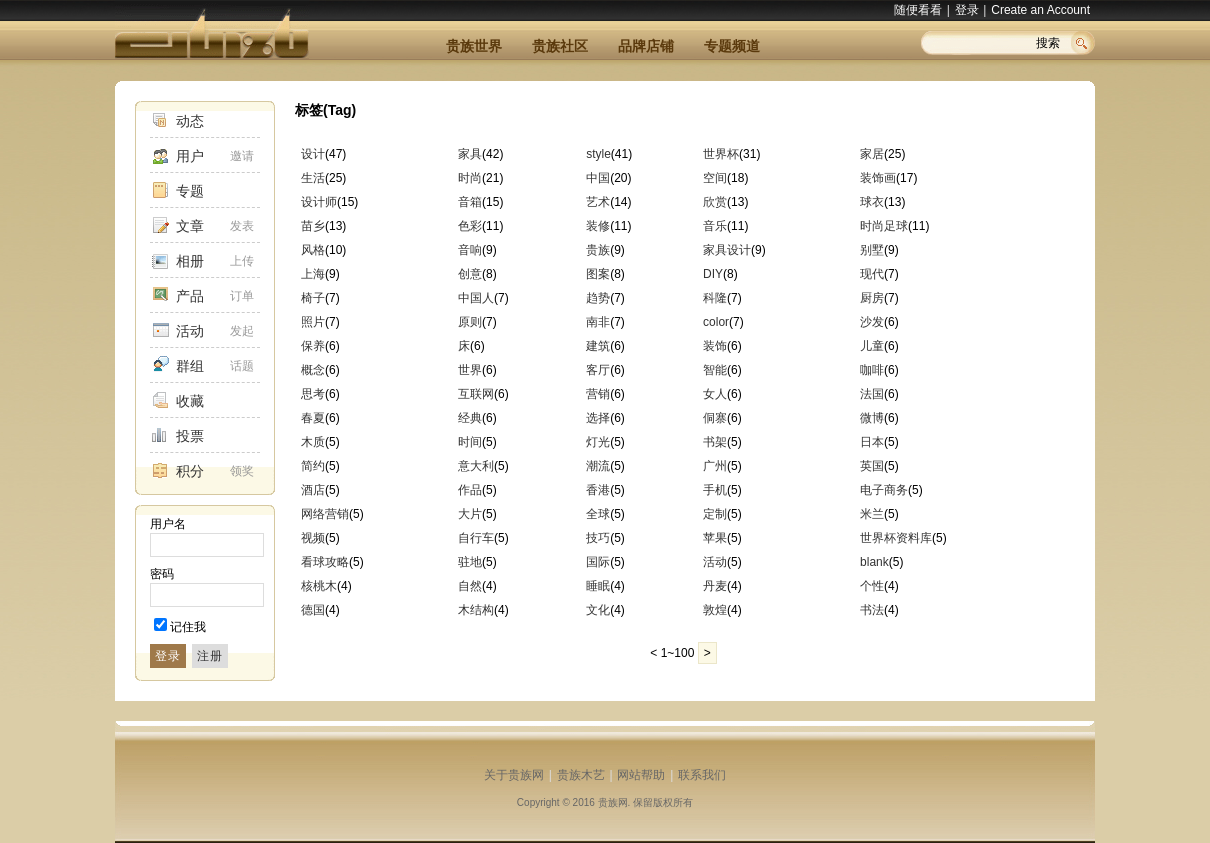 This screenshot has width=1210, height=843. I want to click on 核桃木, so click(319, 586).